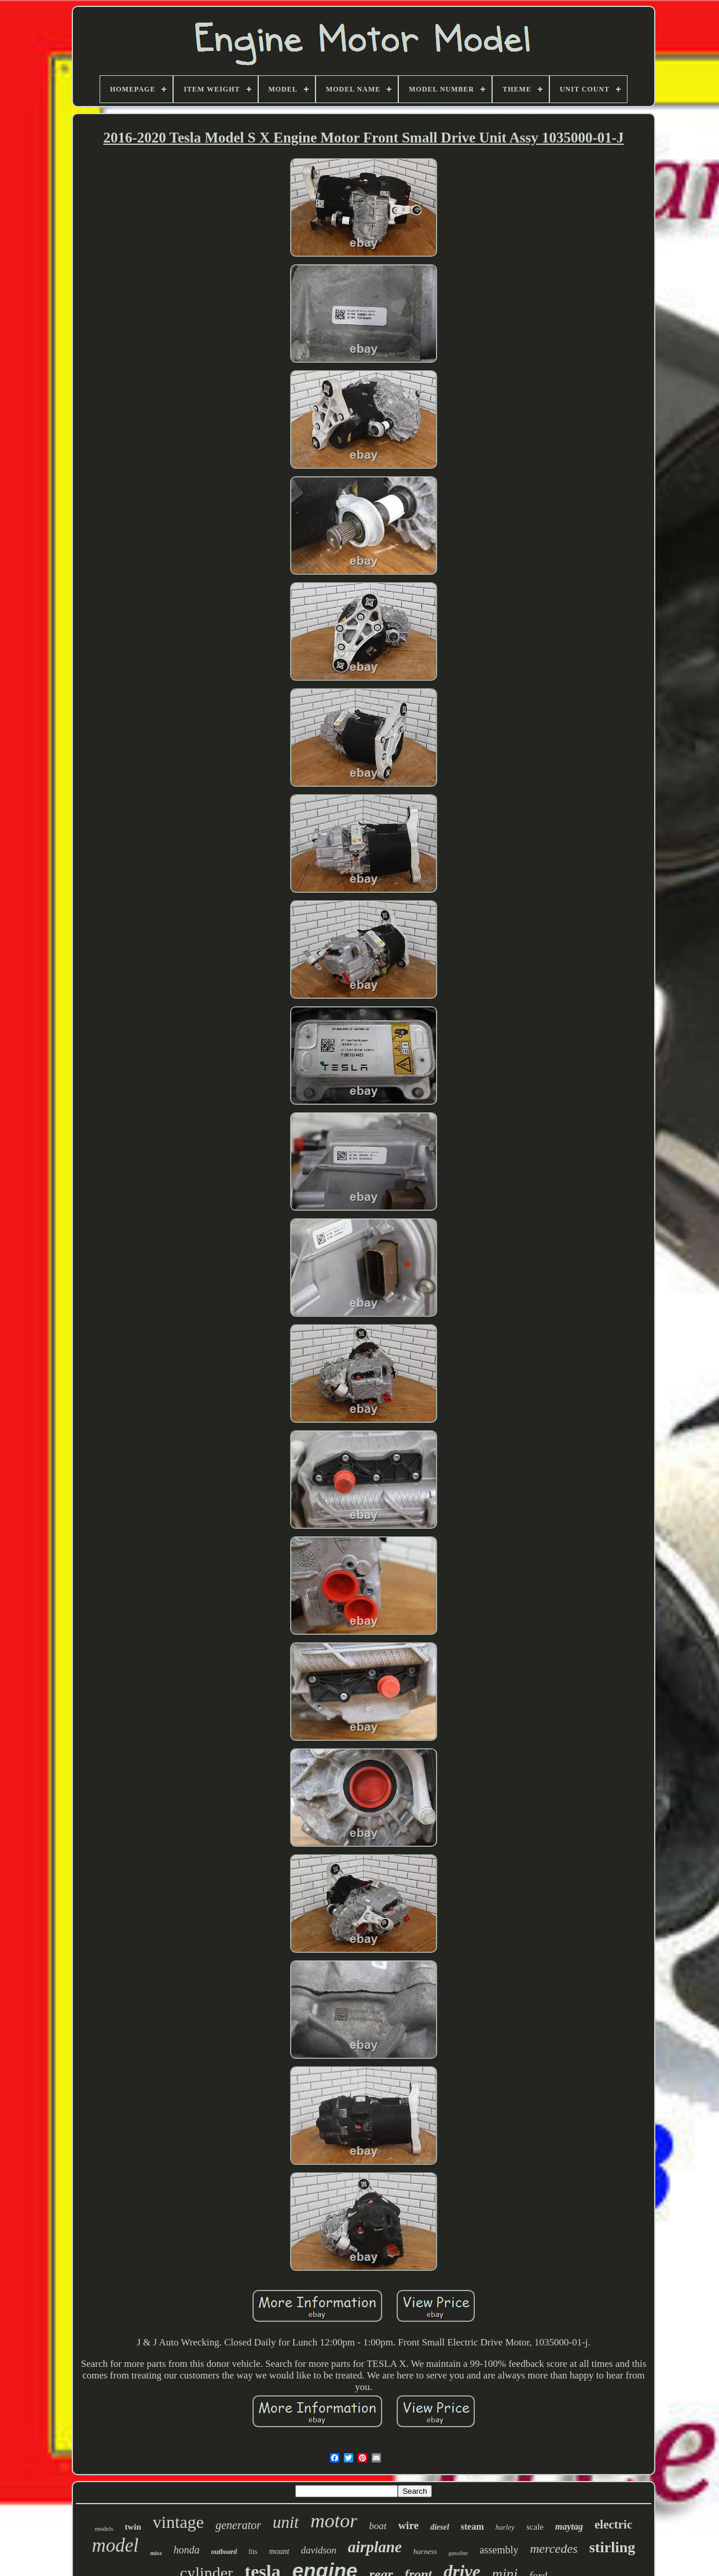 This screenshot has width=719, height=2576. I want to click on vintage, so click(178, 2521).